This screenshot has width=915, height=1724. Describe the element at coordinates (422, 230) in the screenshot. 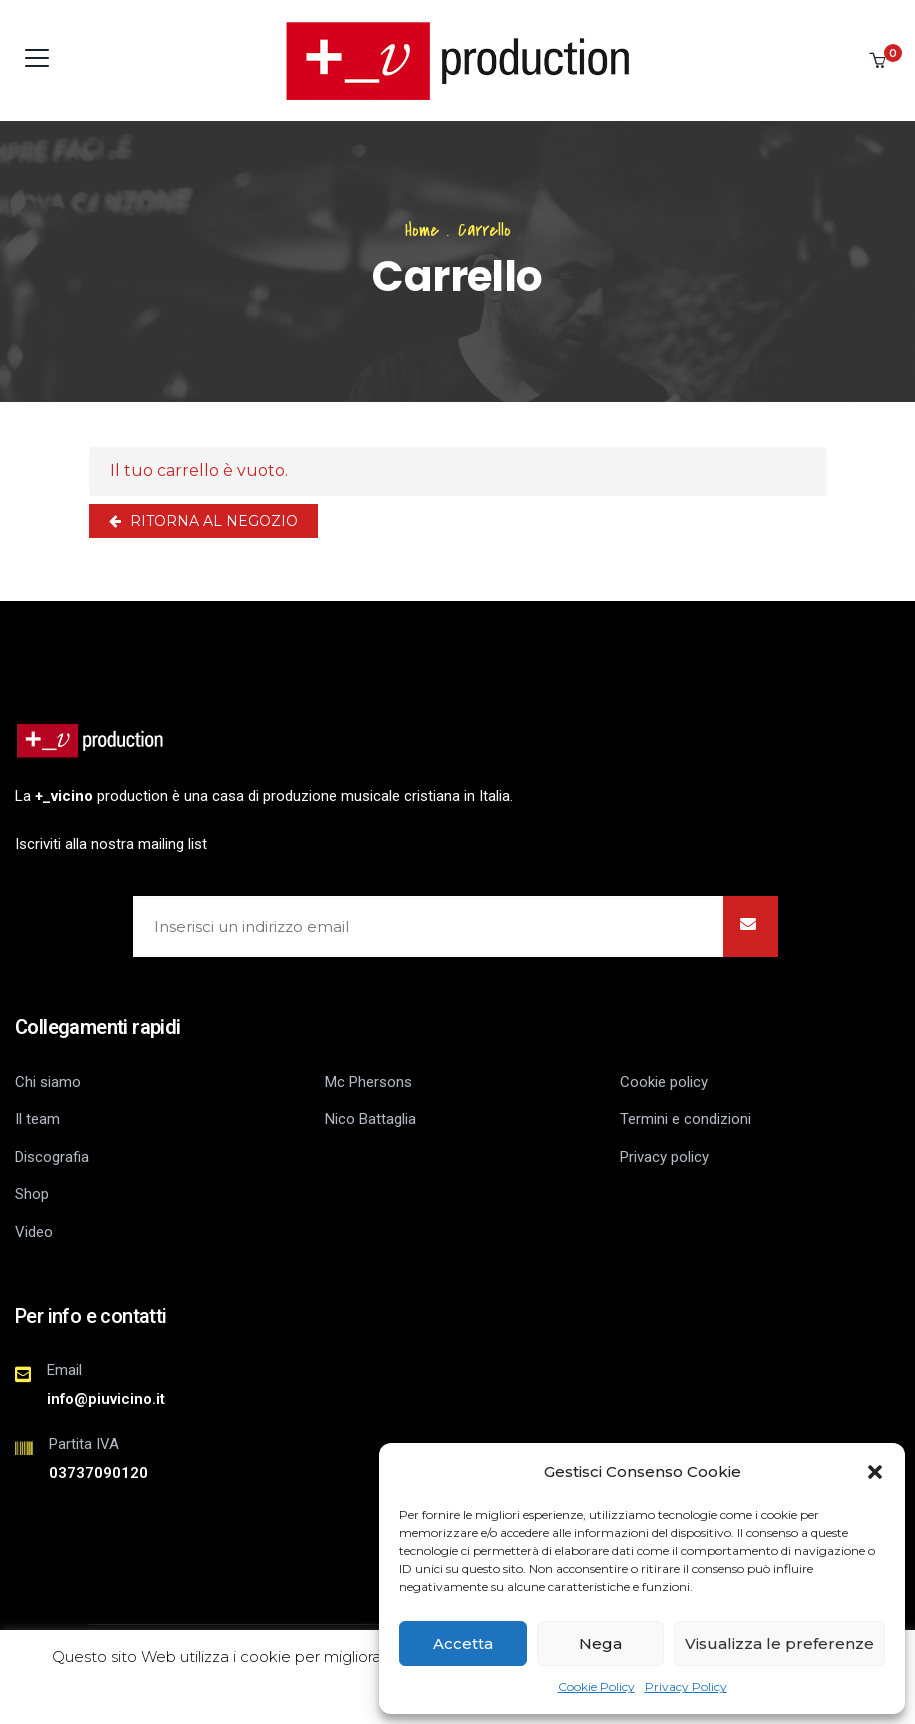

I see `Home` at that location.